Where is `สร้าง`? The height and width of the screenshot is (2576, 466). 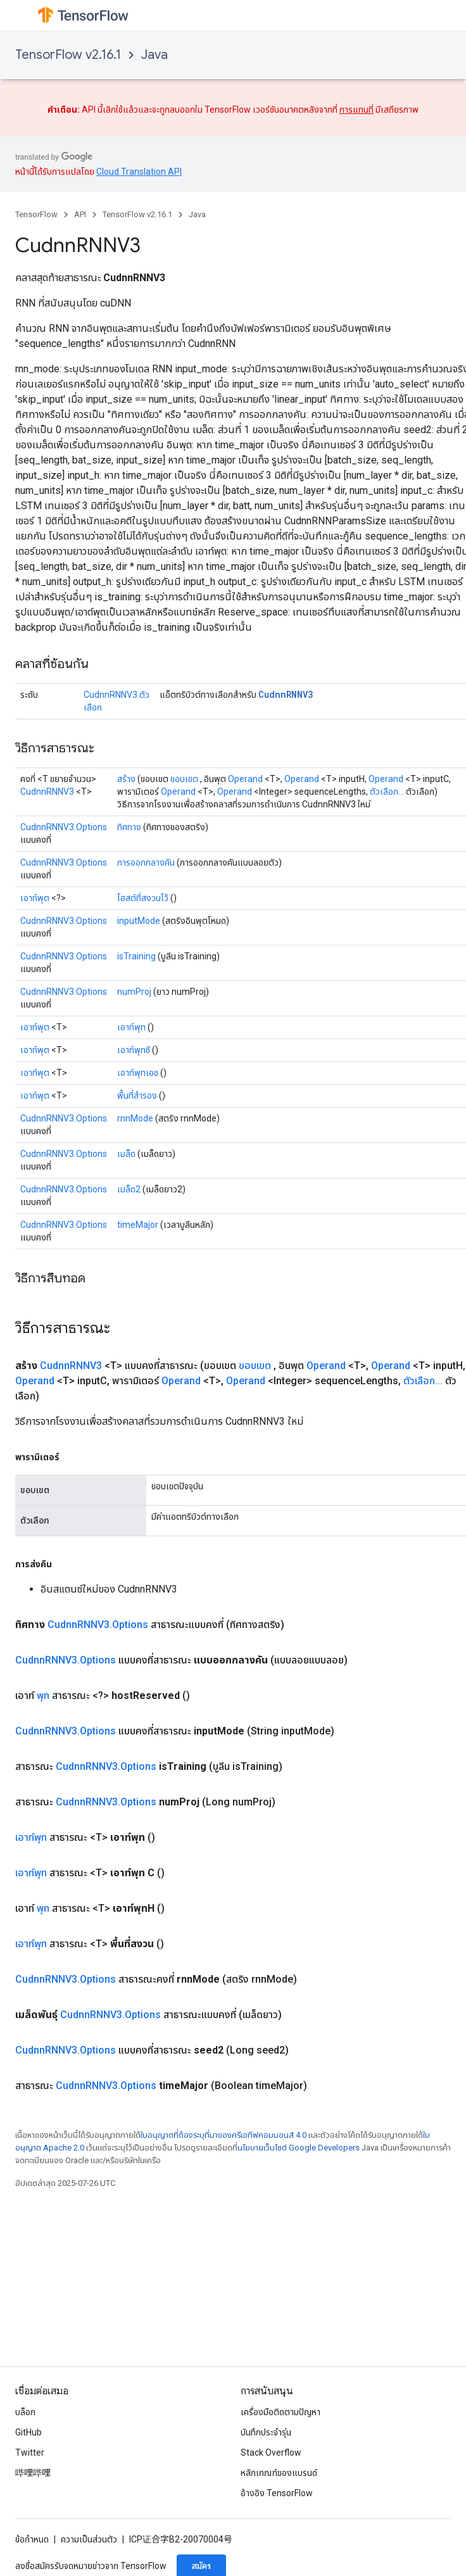 สร้าง is located at coordinates (126, 779).